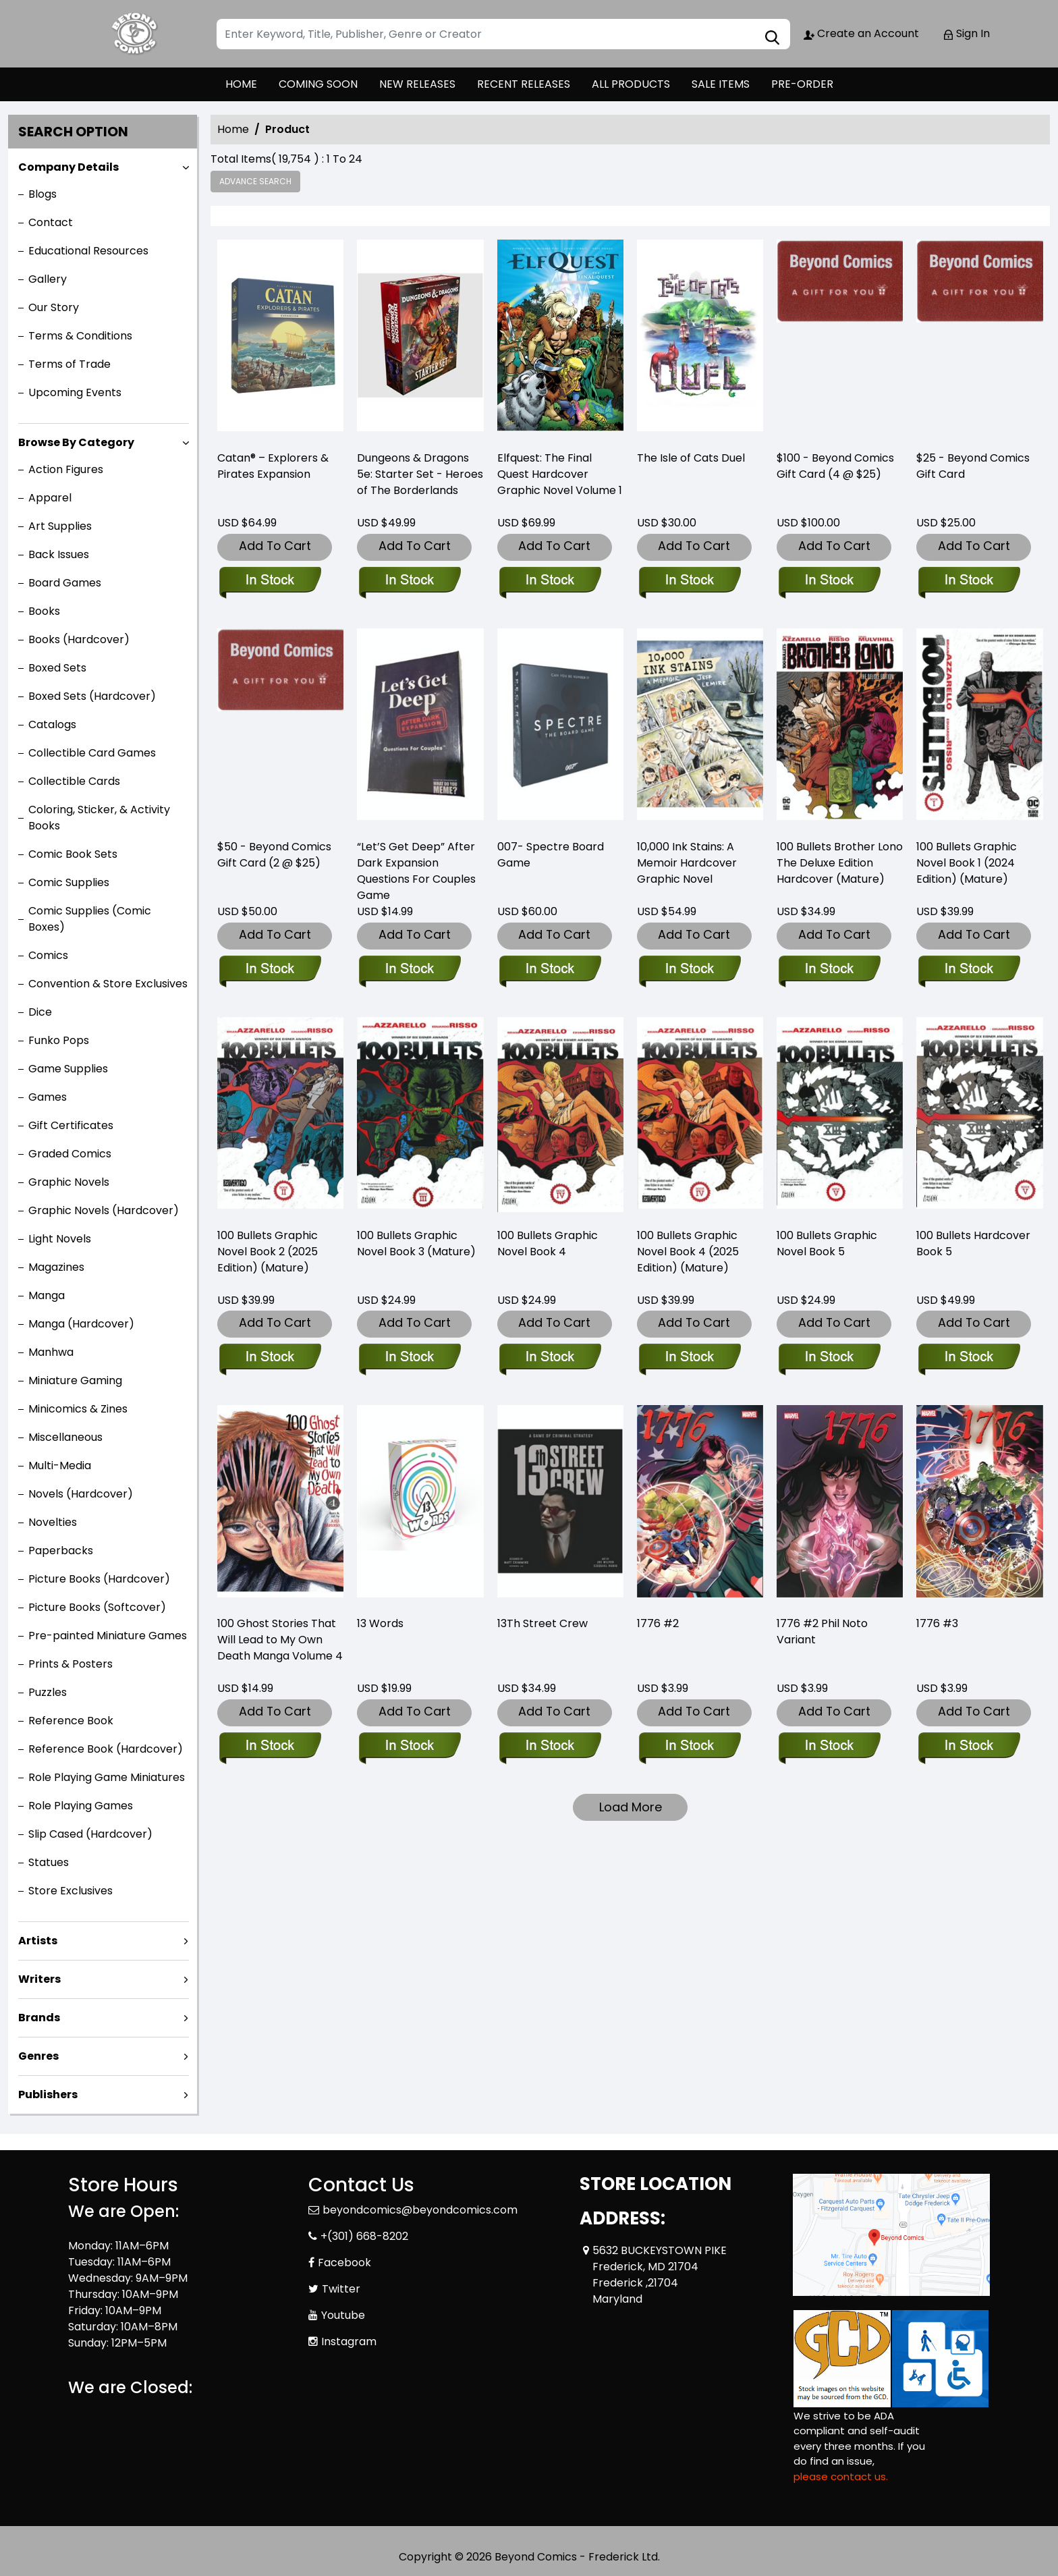 This screenshot has height=2576, width=1058. Describe the element at coordinates (827, 1243) in the screenshot. I see `100 Bullets Graphic Novel Book 5 [100-bullets-trade-paperback-book-5.00]` at that location.